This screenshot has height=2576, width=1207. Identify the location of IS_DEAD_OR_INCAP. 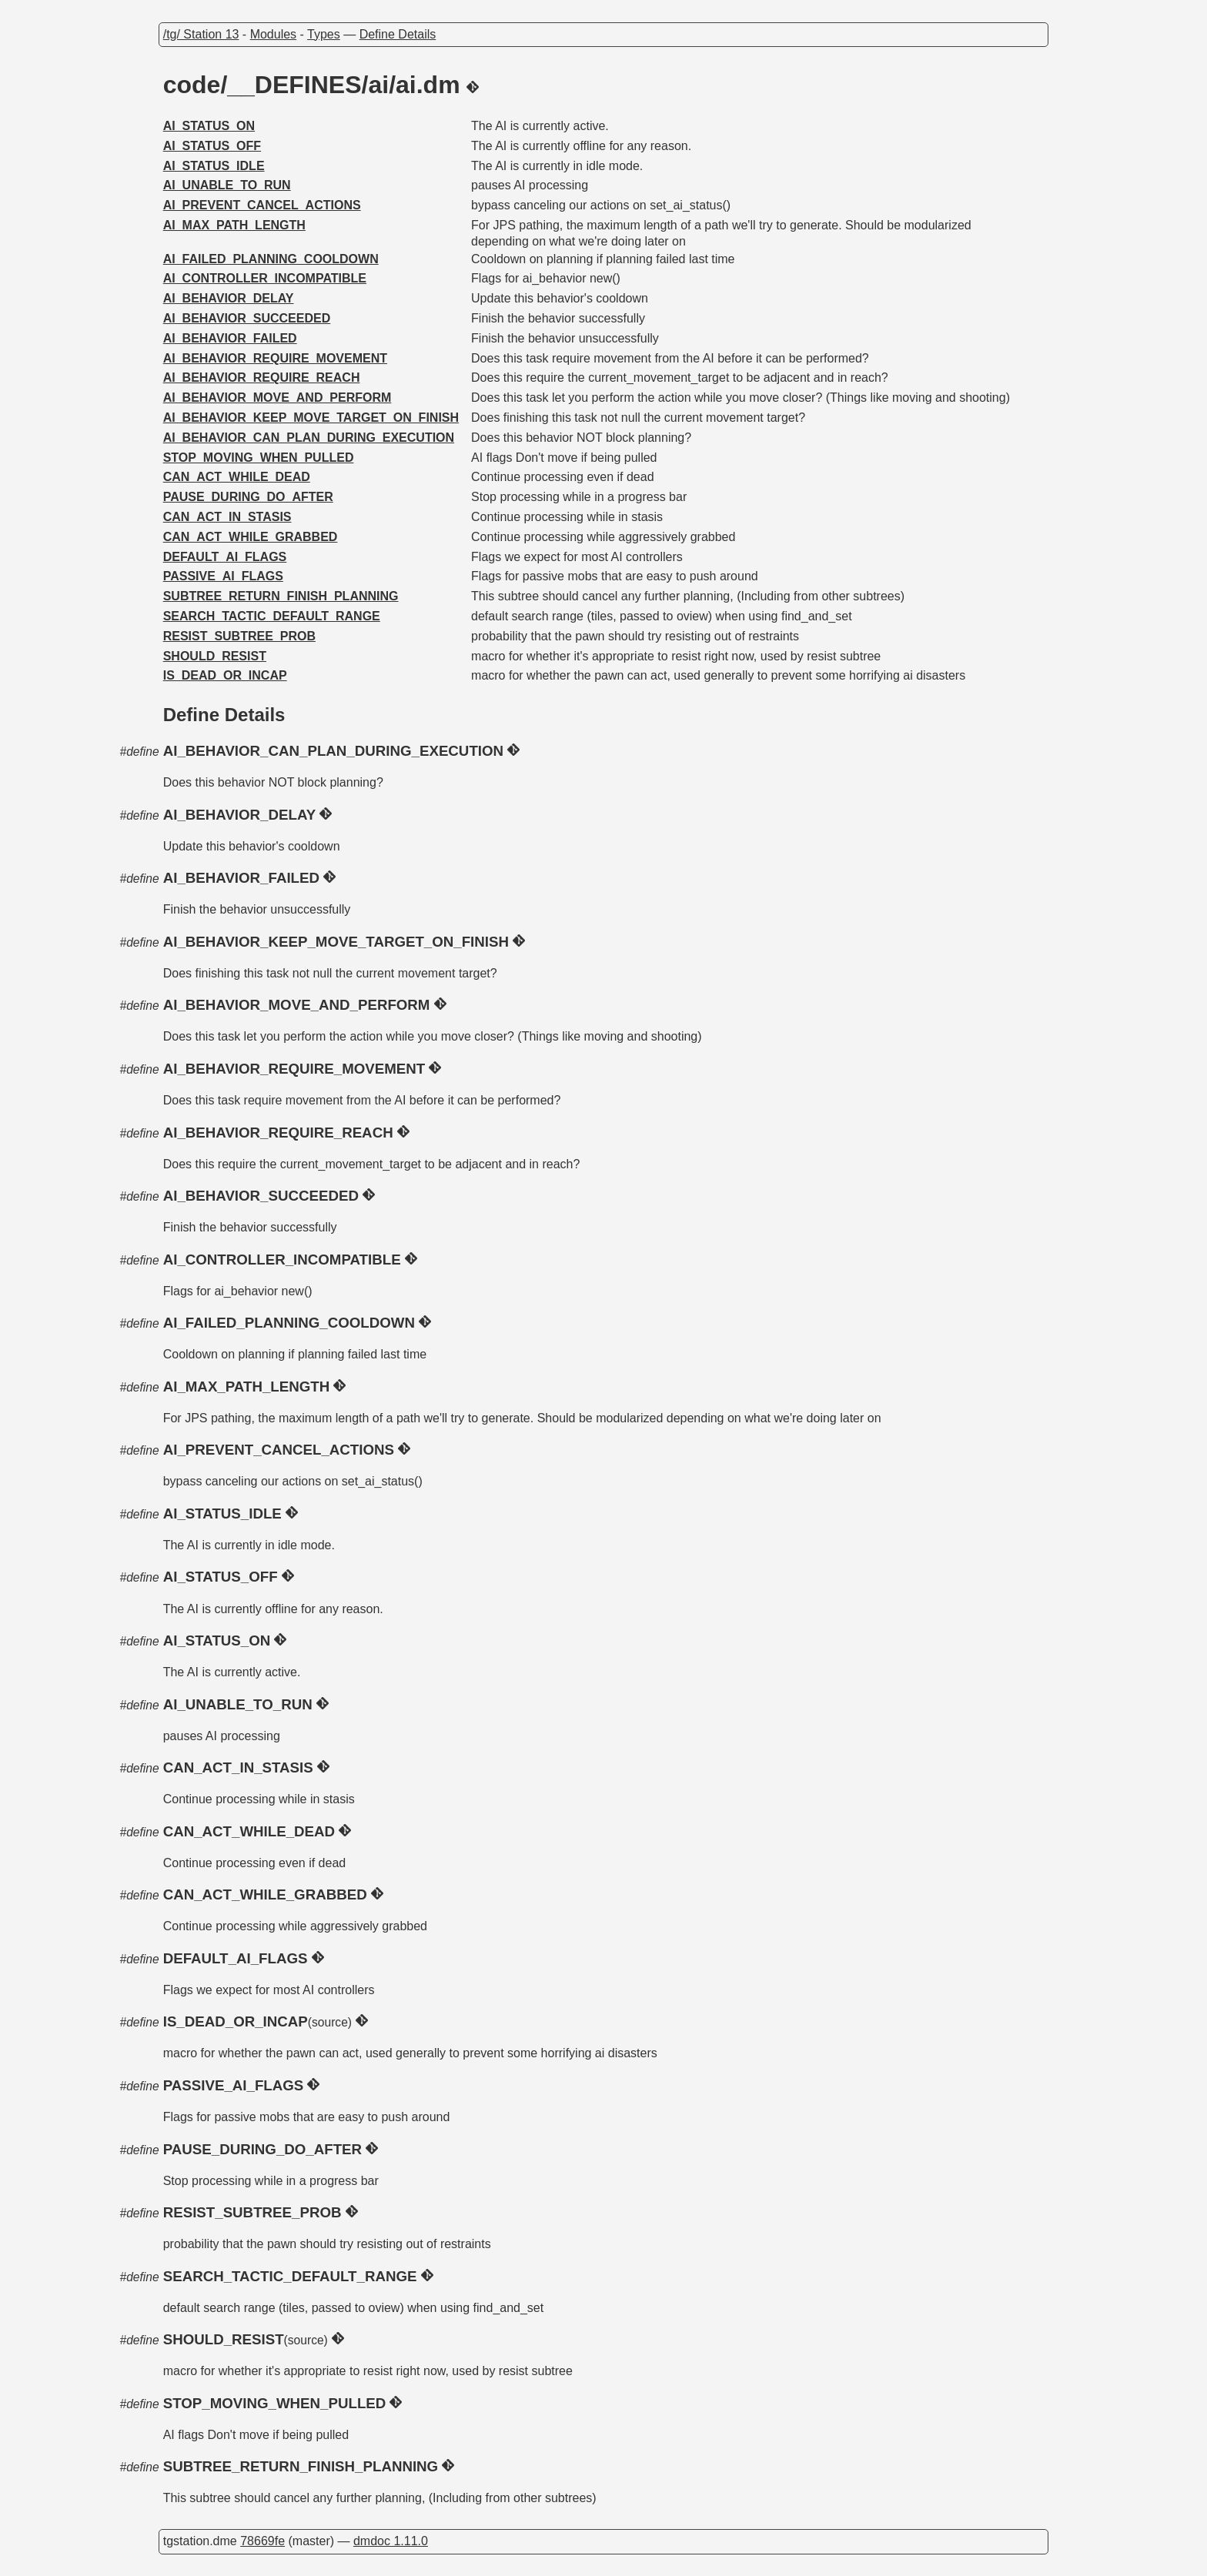
(225, 675).